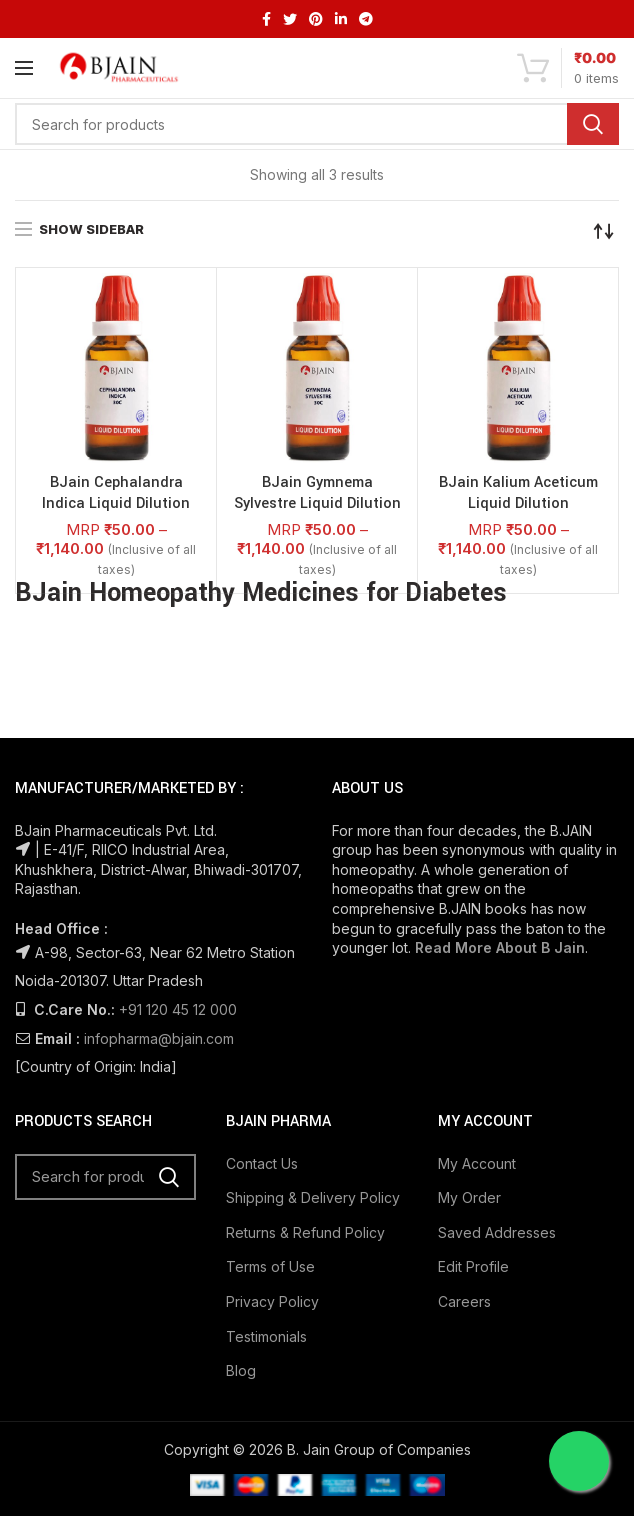 This screenshot has height=1516, width=634. What do you see at coordinates (518, 493) in the screenshot?
I see `BJain Kalium Aceticum Liquid Dilution` at bounding box center [518, 493].